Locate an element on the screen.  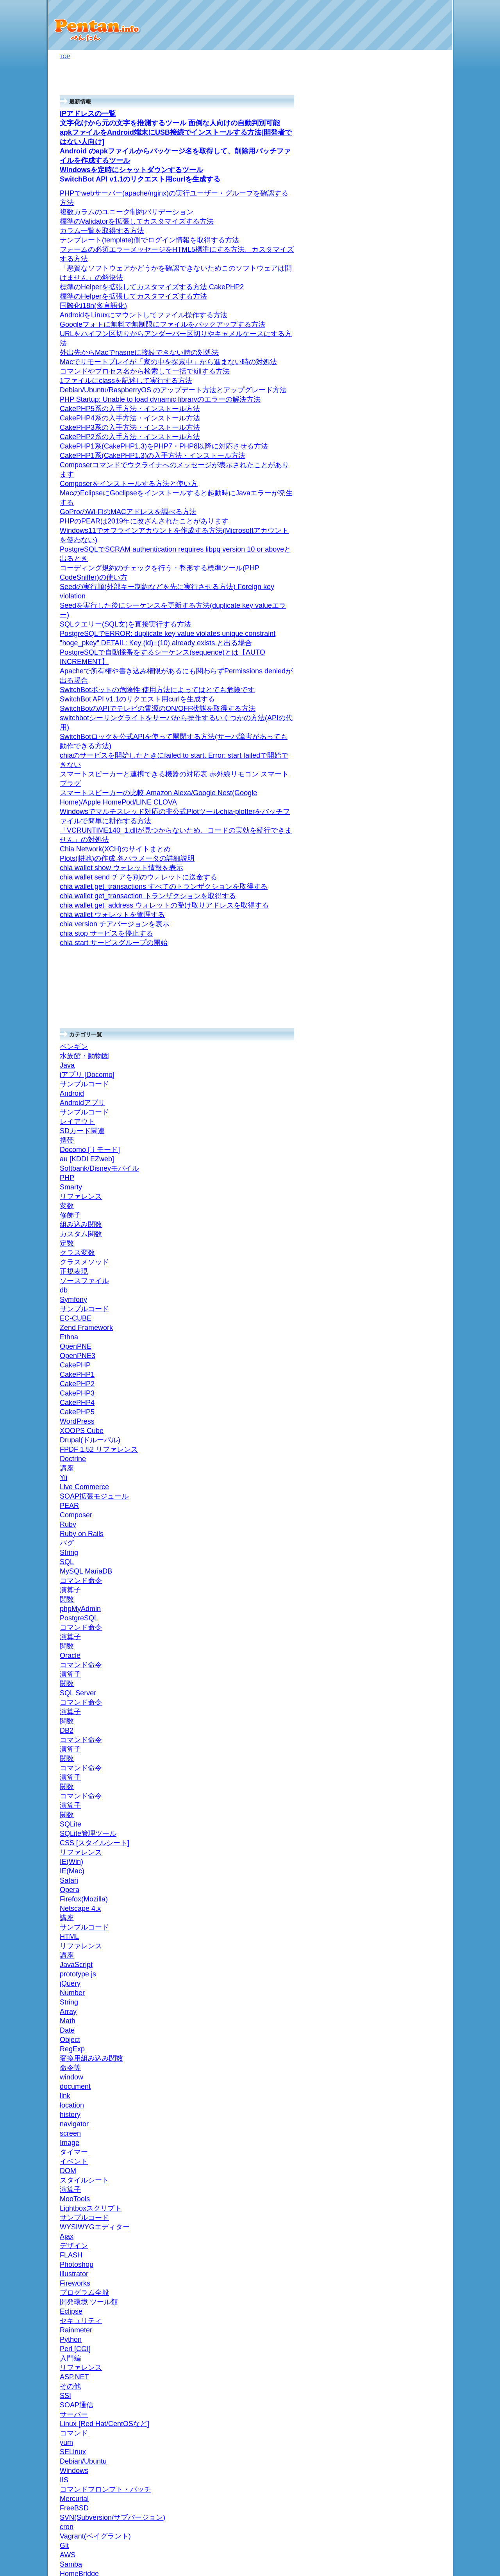
サンプルコード (36) is located at coordinates (411, 311).